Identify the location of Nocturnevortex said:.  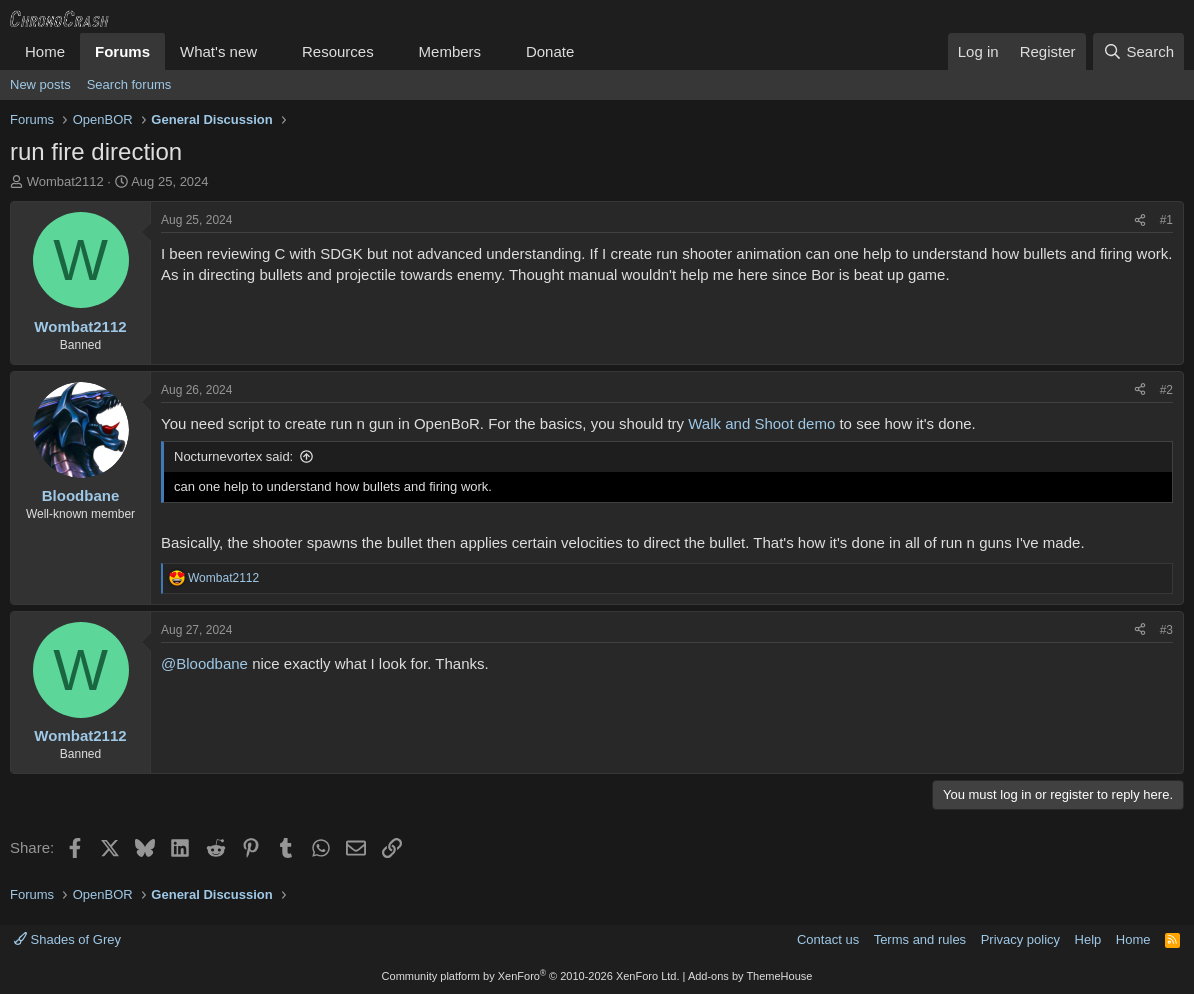
(233, 456).